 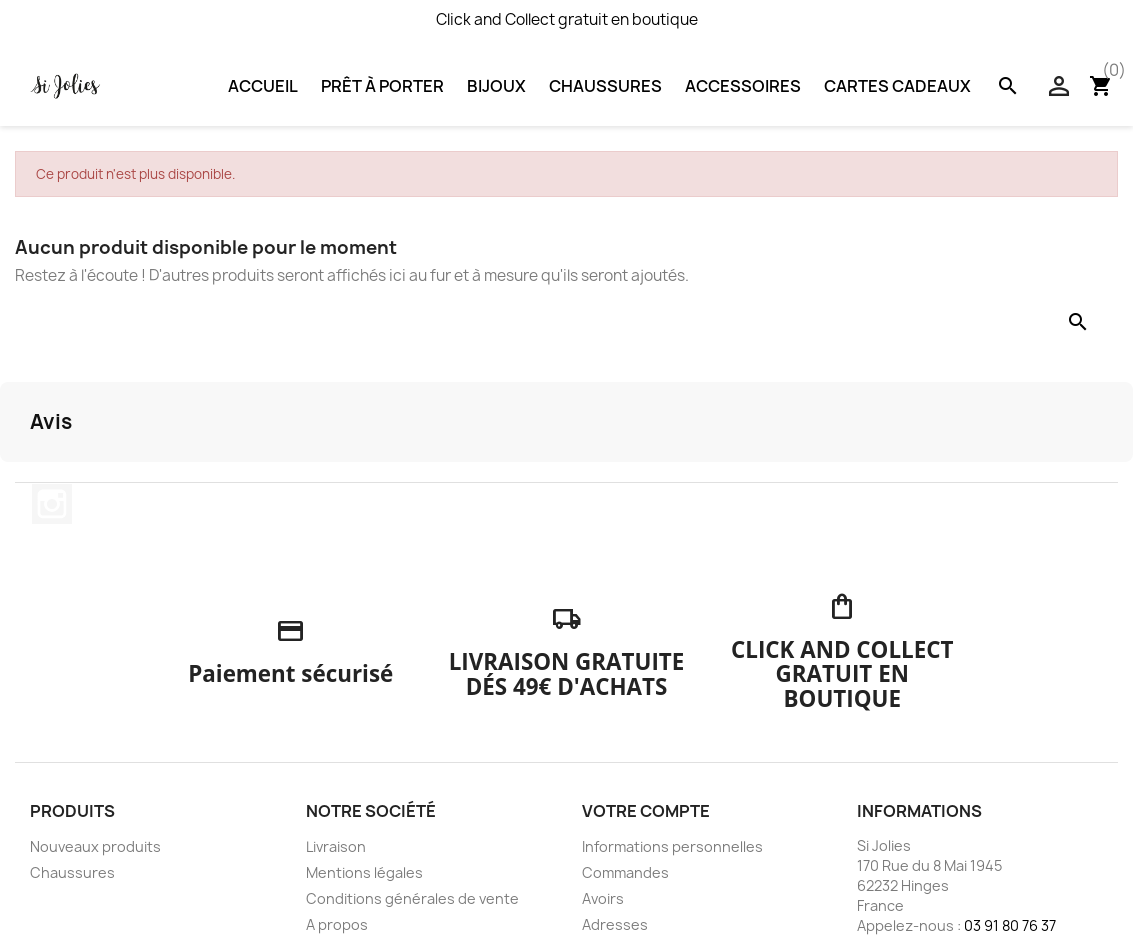 I want to click on Accueil, so click(x=263, y=86).